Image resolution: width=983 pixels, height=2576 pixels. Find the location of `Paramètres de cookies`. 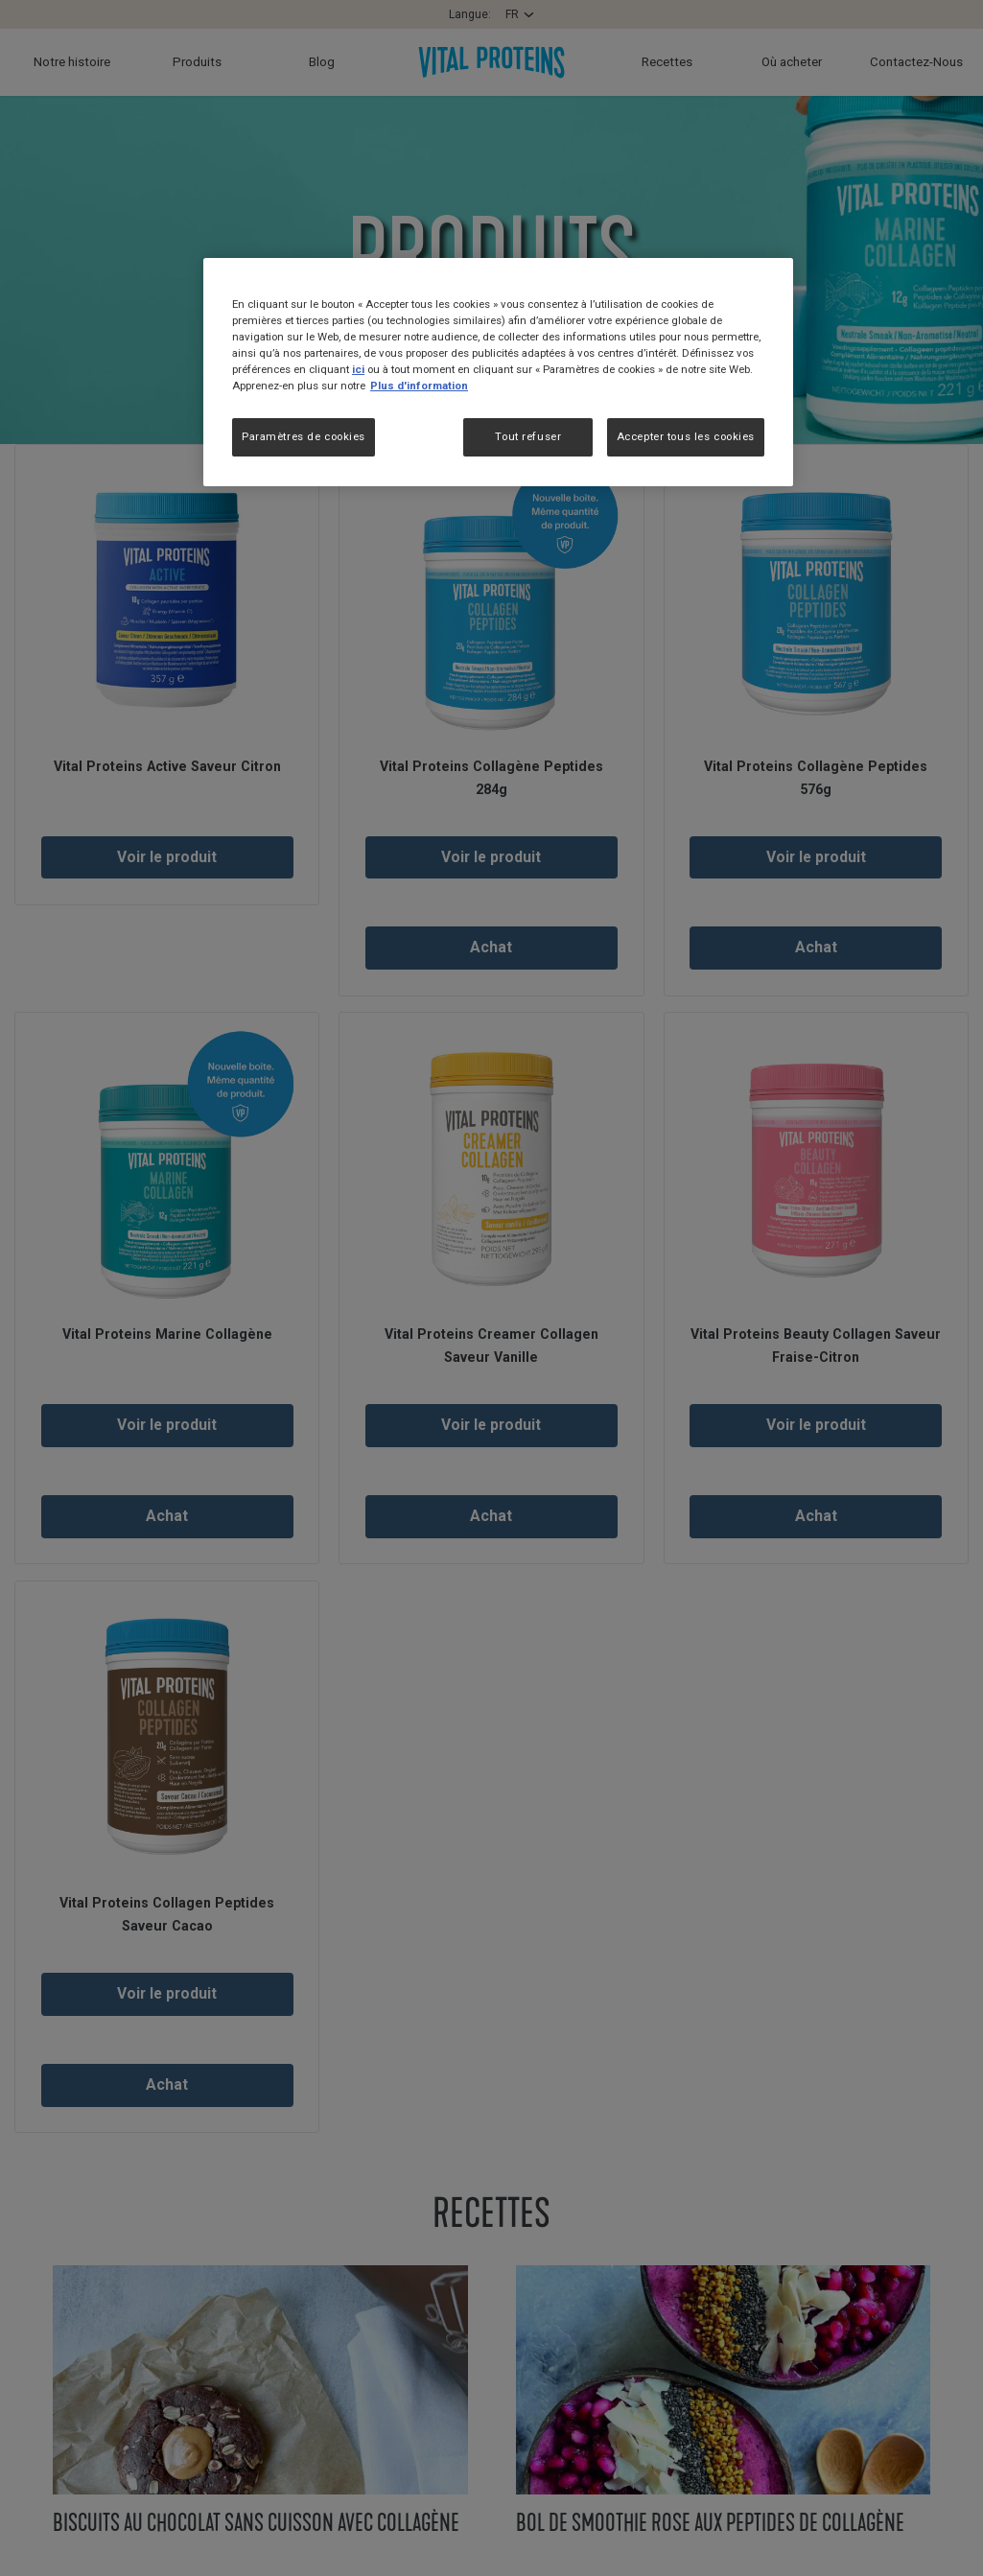

Paramètres de cookies is located at coordinates (303, 436).